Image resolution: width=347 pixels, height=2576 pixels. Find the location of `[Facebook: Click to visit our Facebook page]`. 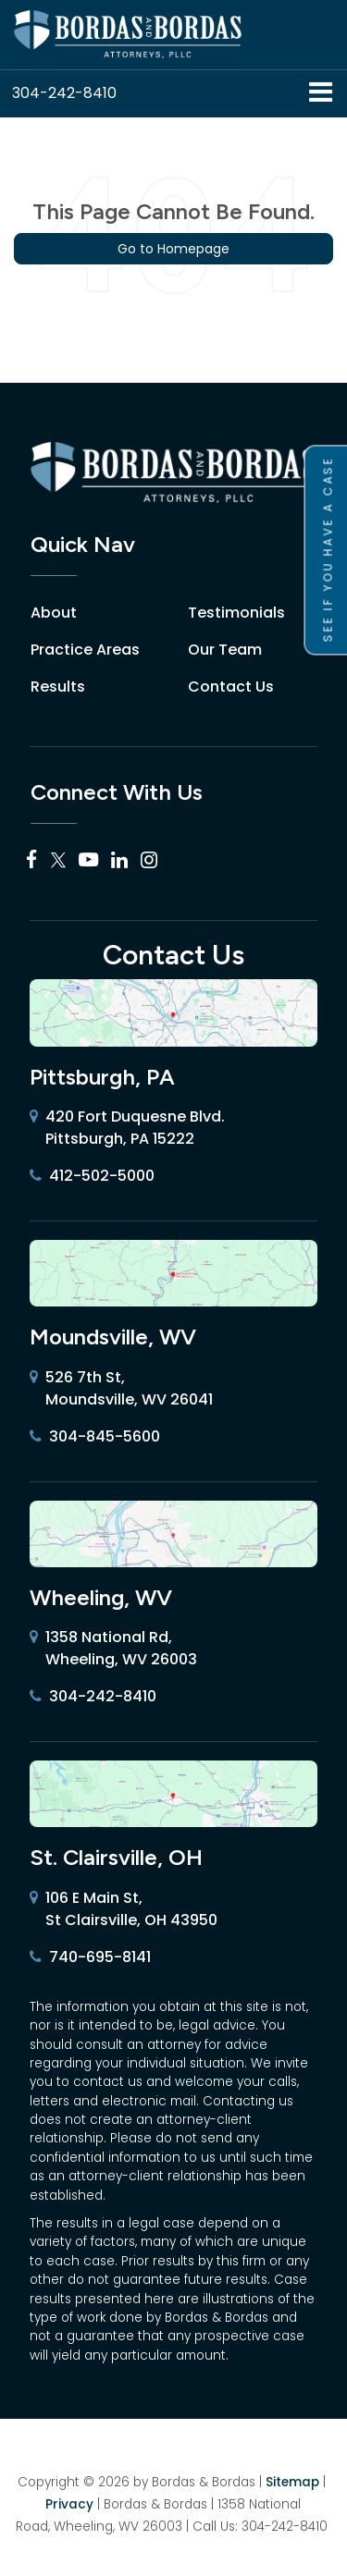

[Facebook: Click to visit our Facebook page] is located at coordinates (32, 860).